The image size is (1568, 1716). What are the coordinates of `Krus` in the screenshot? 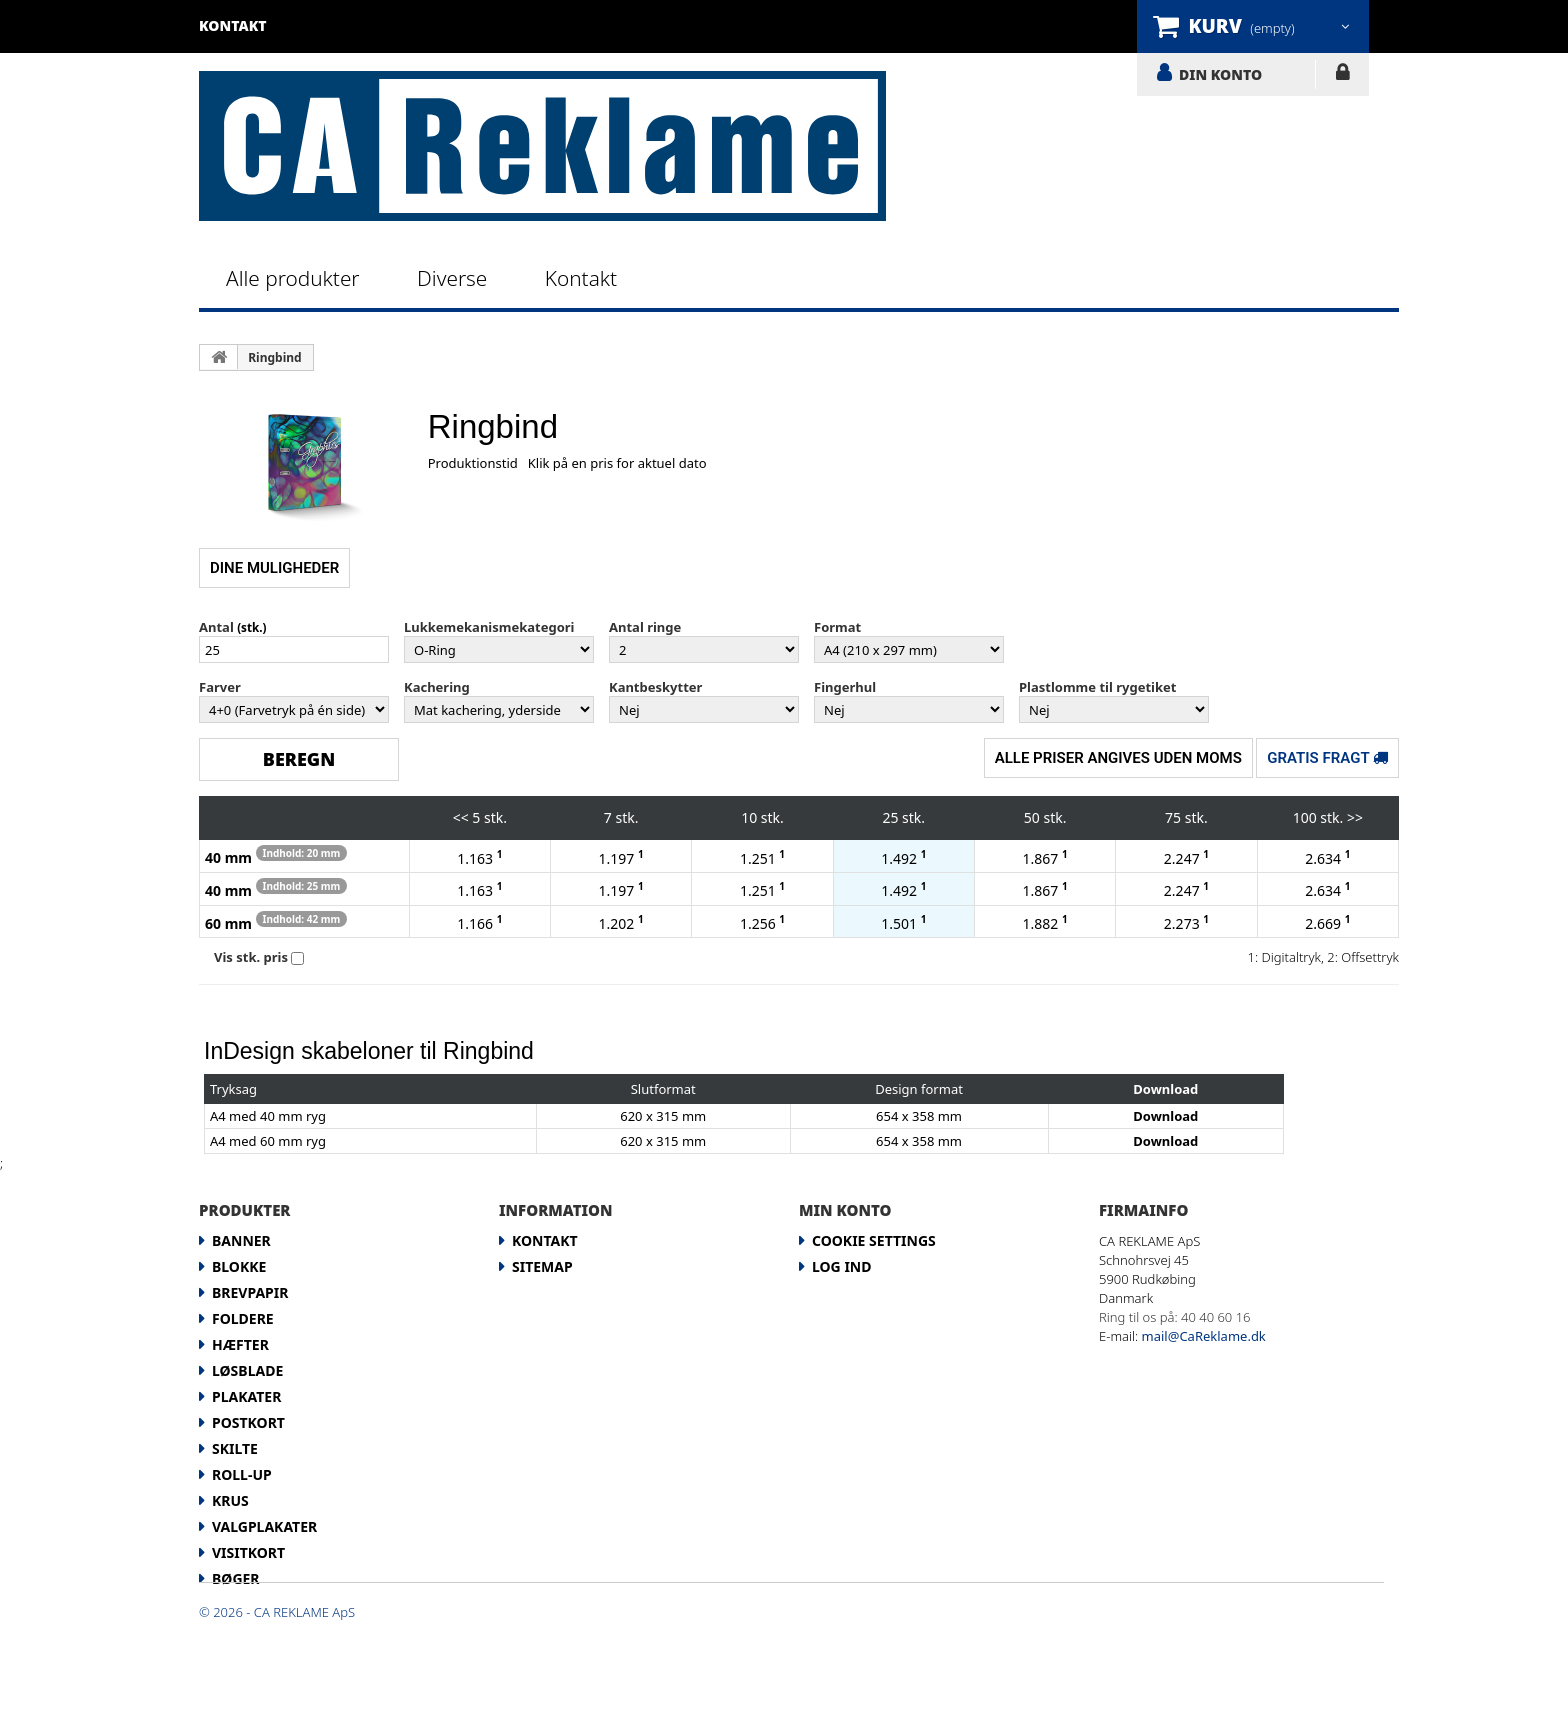 It's located at (230, 1500).